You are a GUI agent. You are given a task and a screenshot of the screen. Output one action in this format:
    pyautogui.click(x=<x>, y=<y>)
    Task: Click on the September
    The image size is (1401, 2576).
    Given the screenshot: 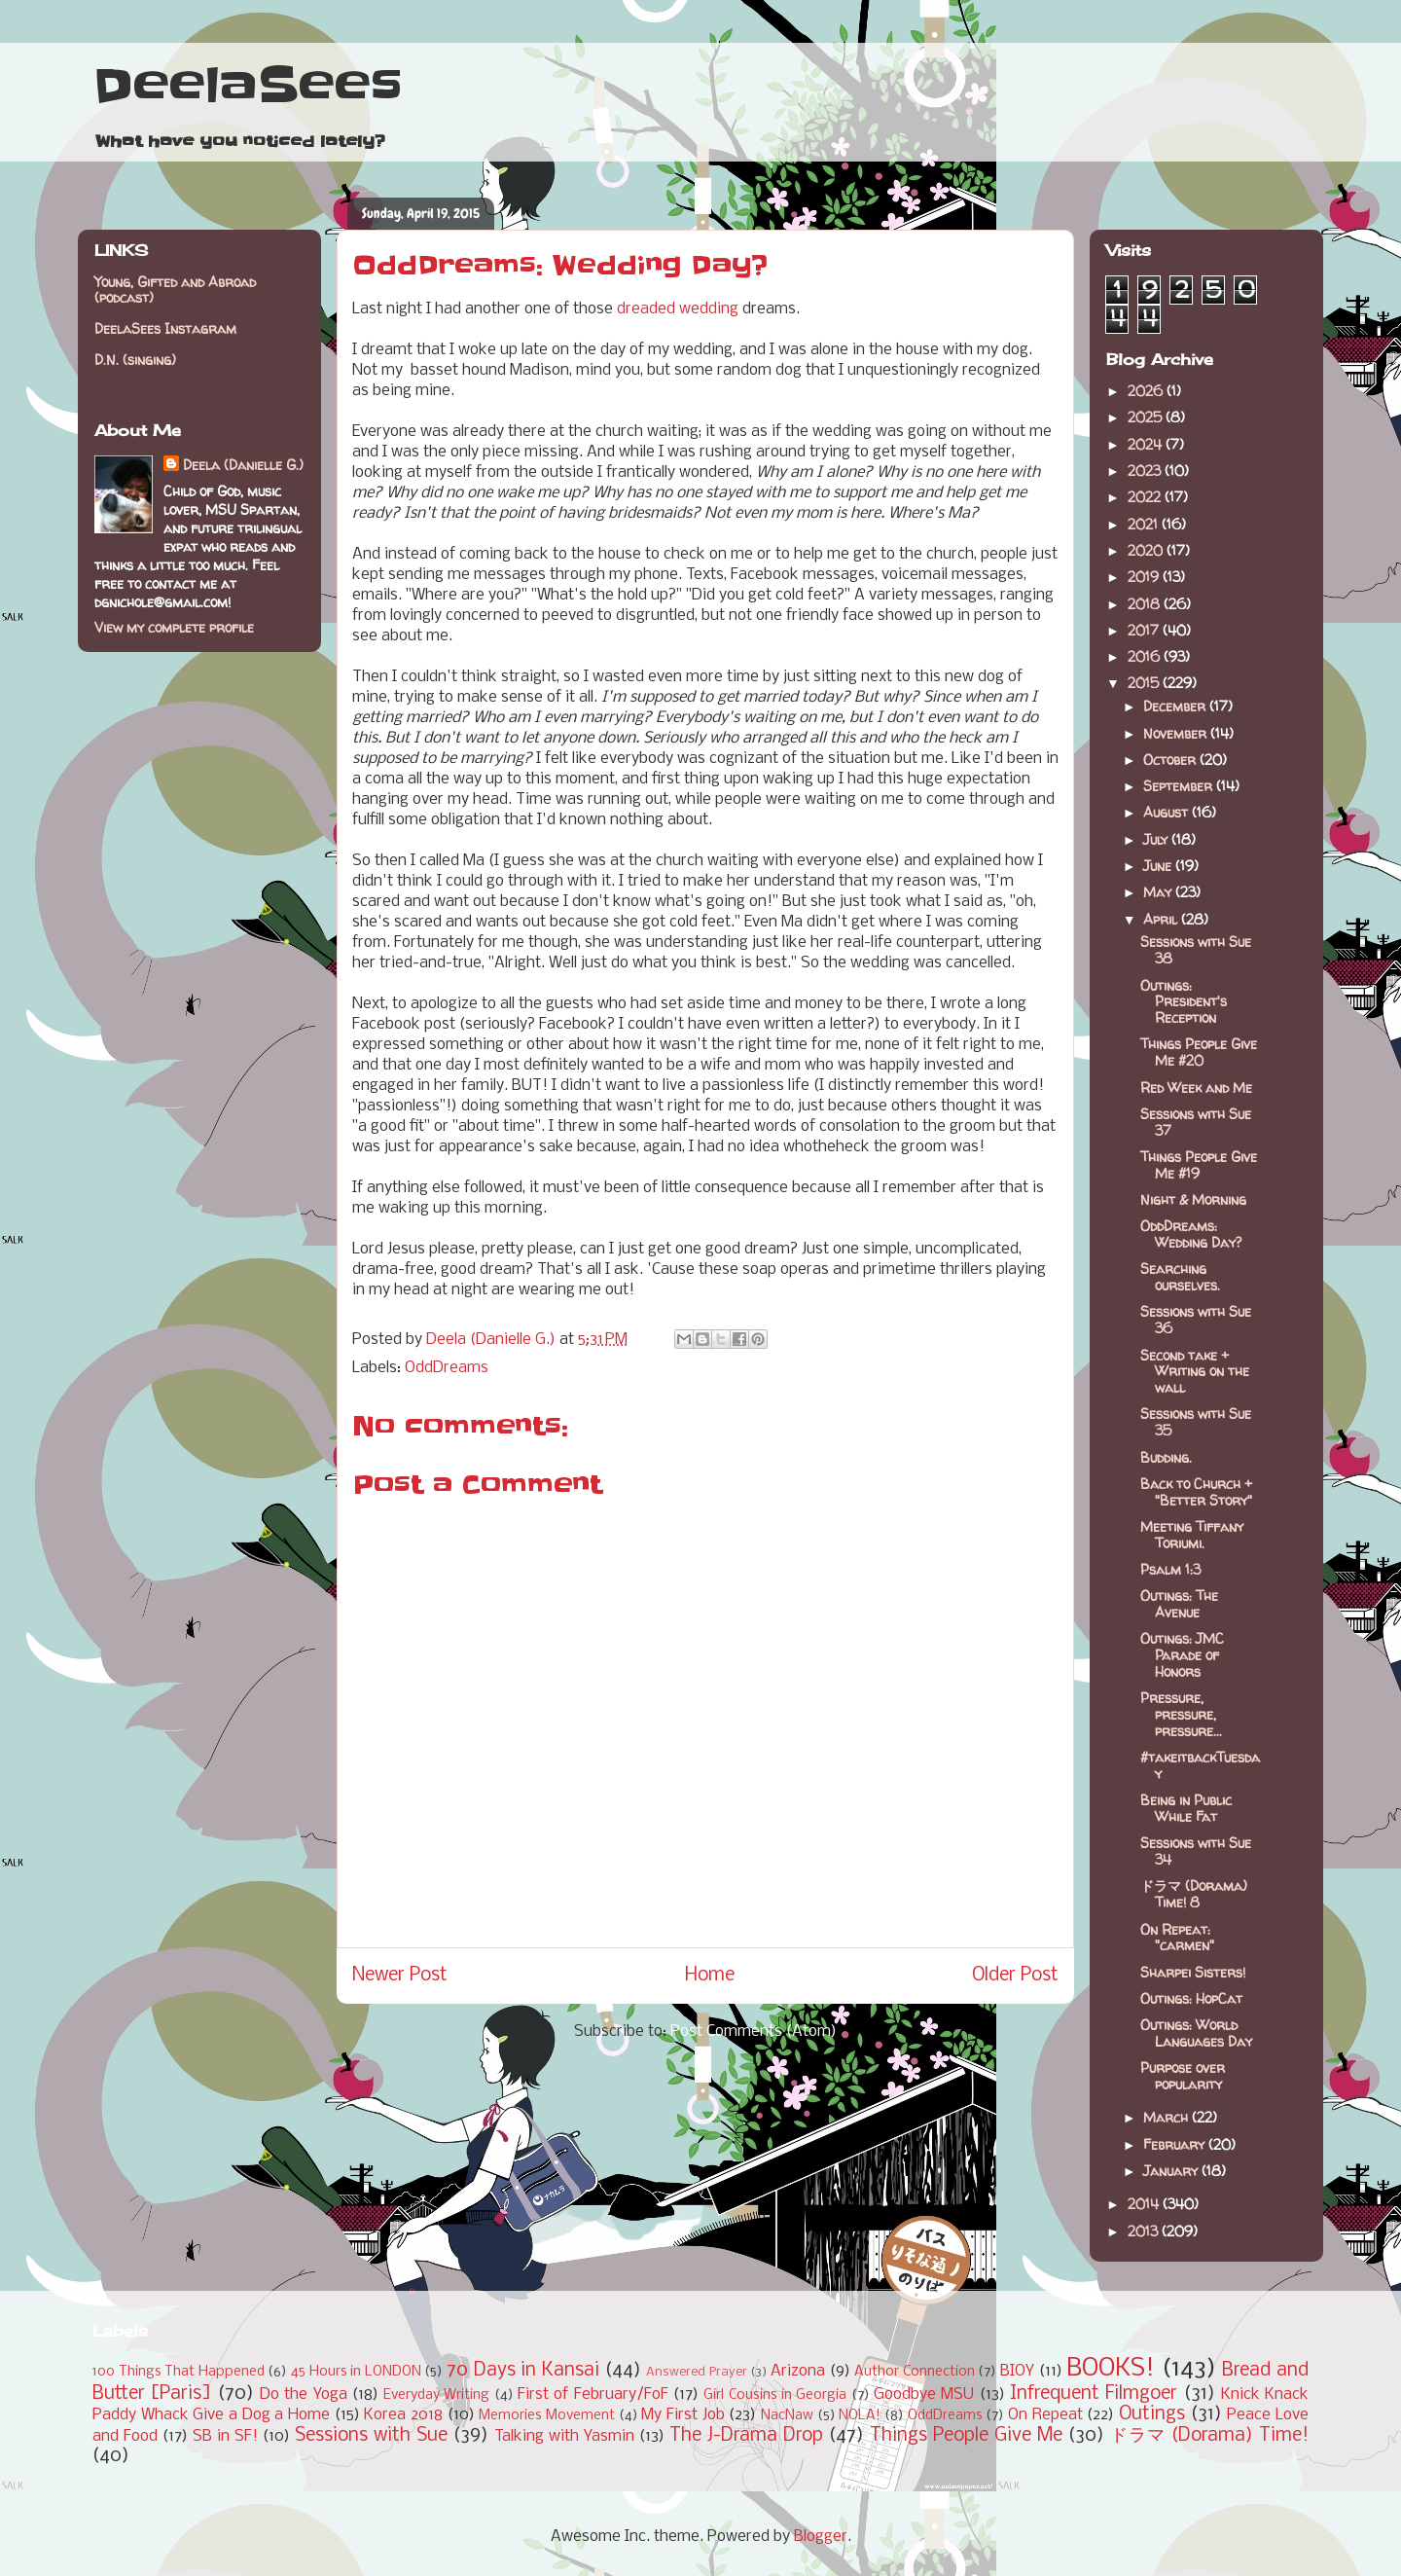 What is the action you would take?
    pyautogui.click(x=1179, y=786)
    